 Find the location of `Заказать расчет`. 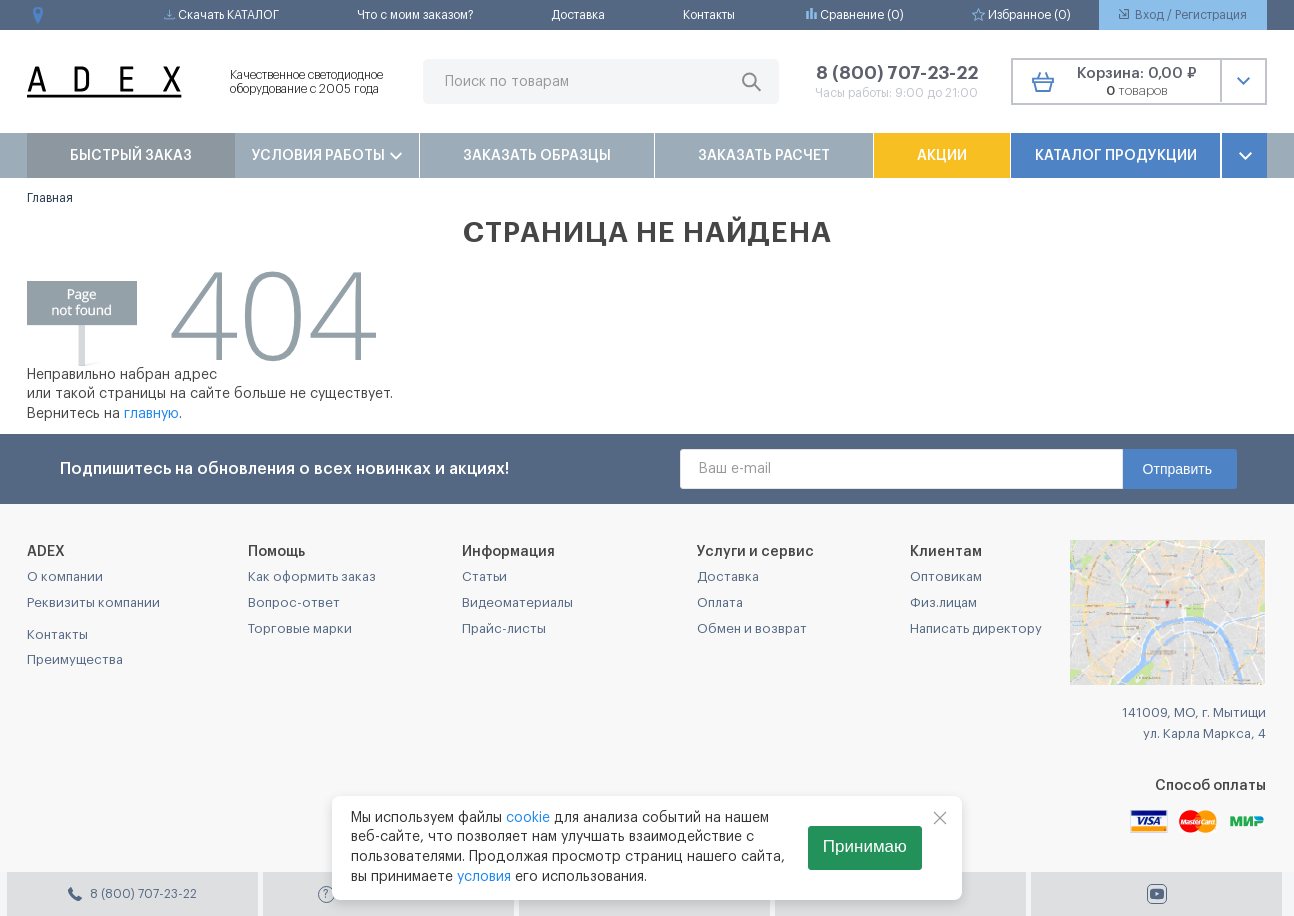

Заказать расчет is located at coordinates (764, 156).